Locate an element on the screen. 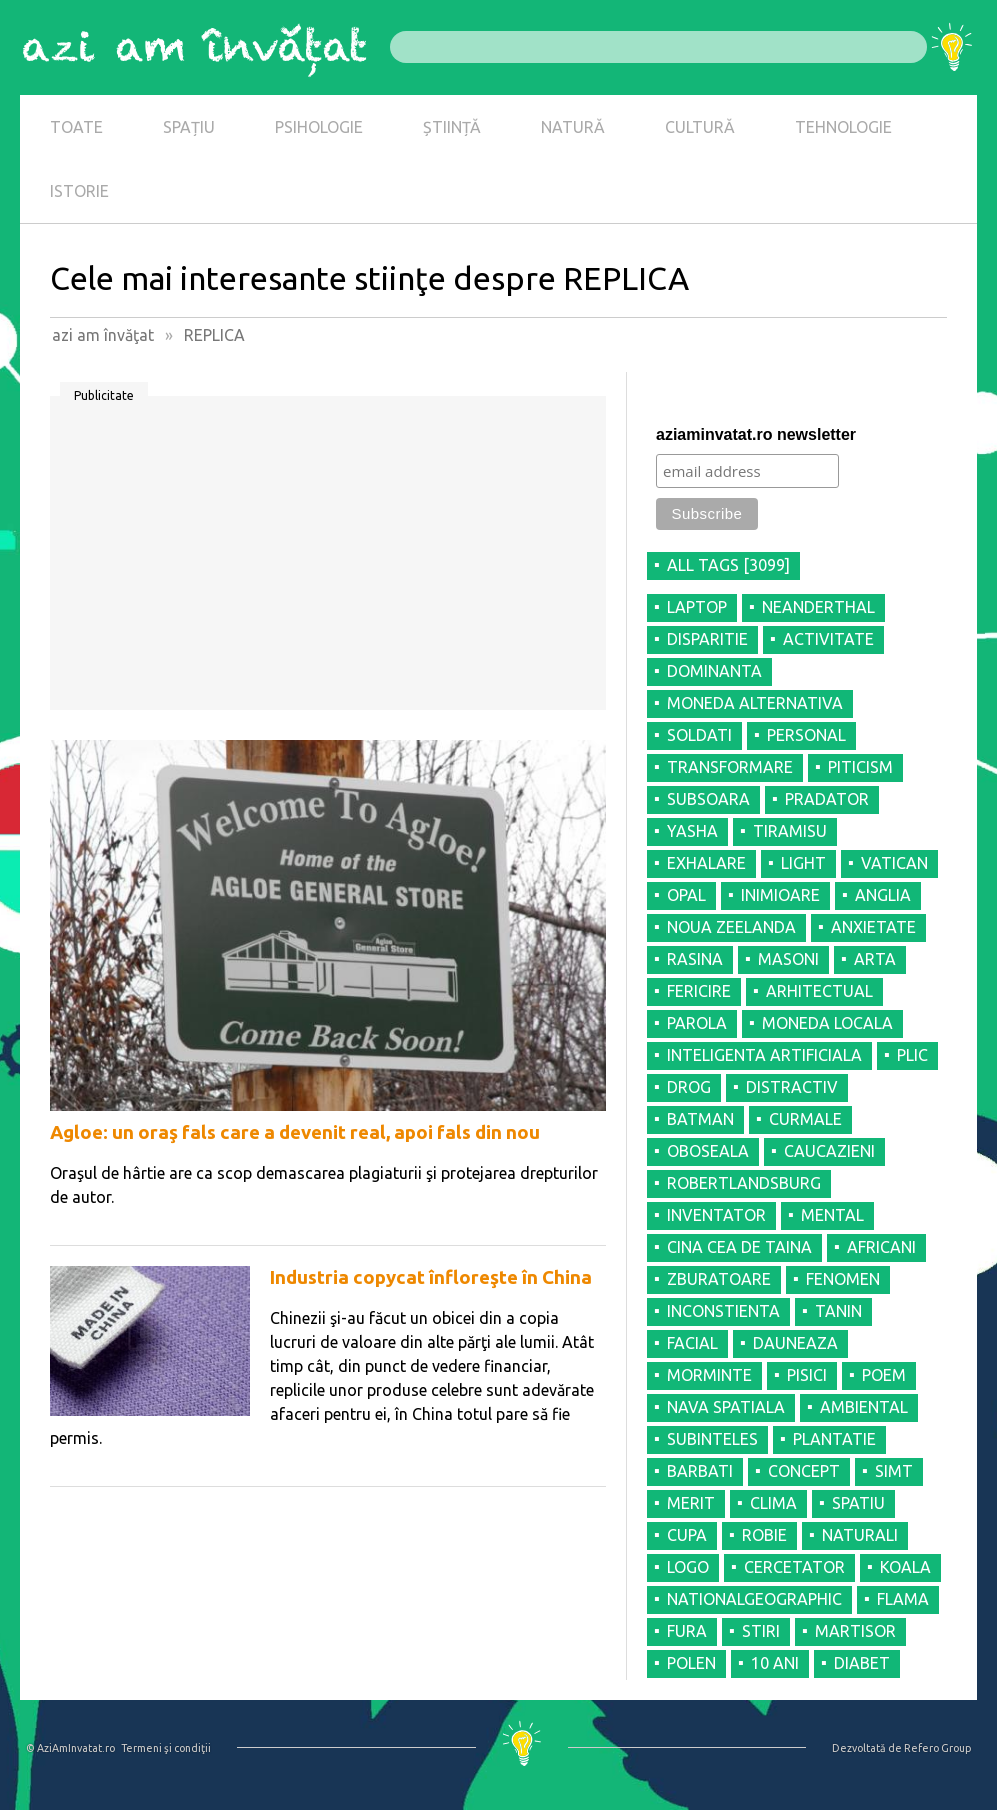  PISICI is located at coordinates (807, 1375).